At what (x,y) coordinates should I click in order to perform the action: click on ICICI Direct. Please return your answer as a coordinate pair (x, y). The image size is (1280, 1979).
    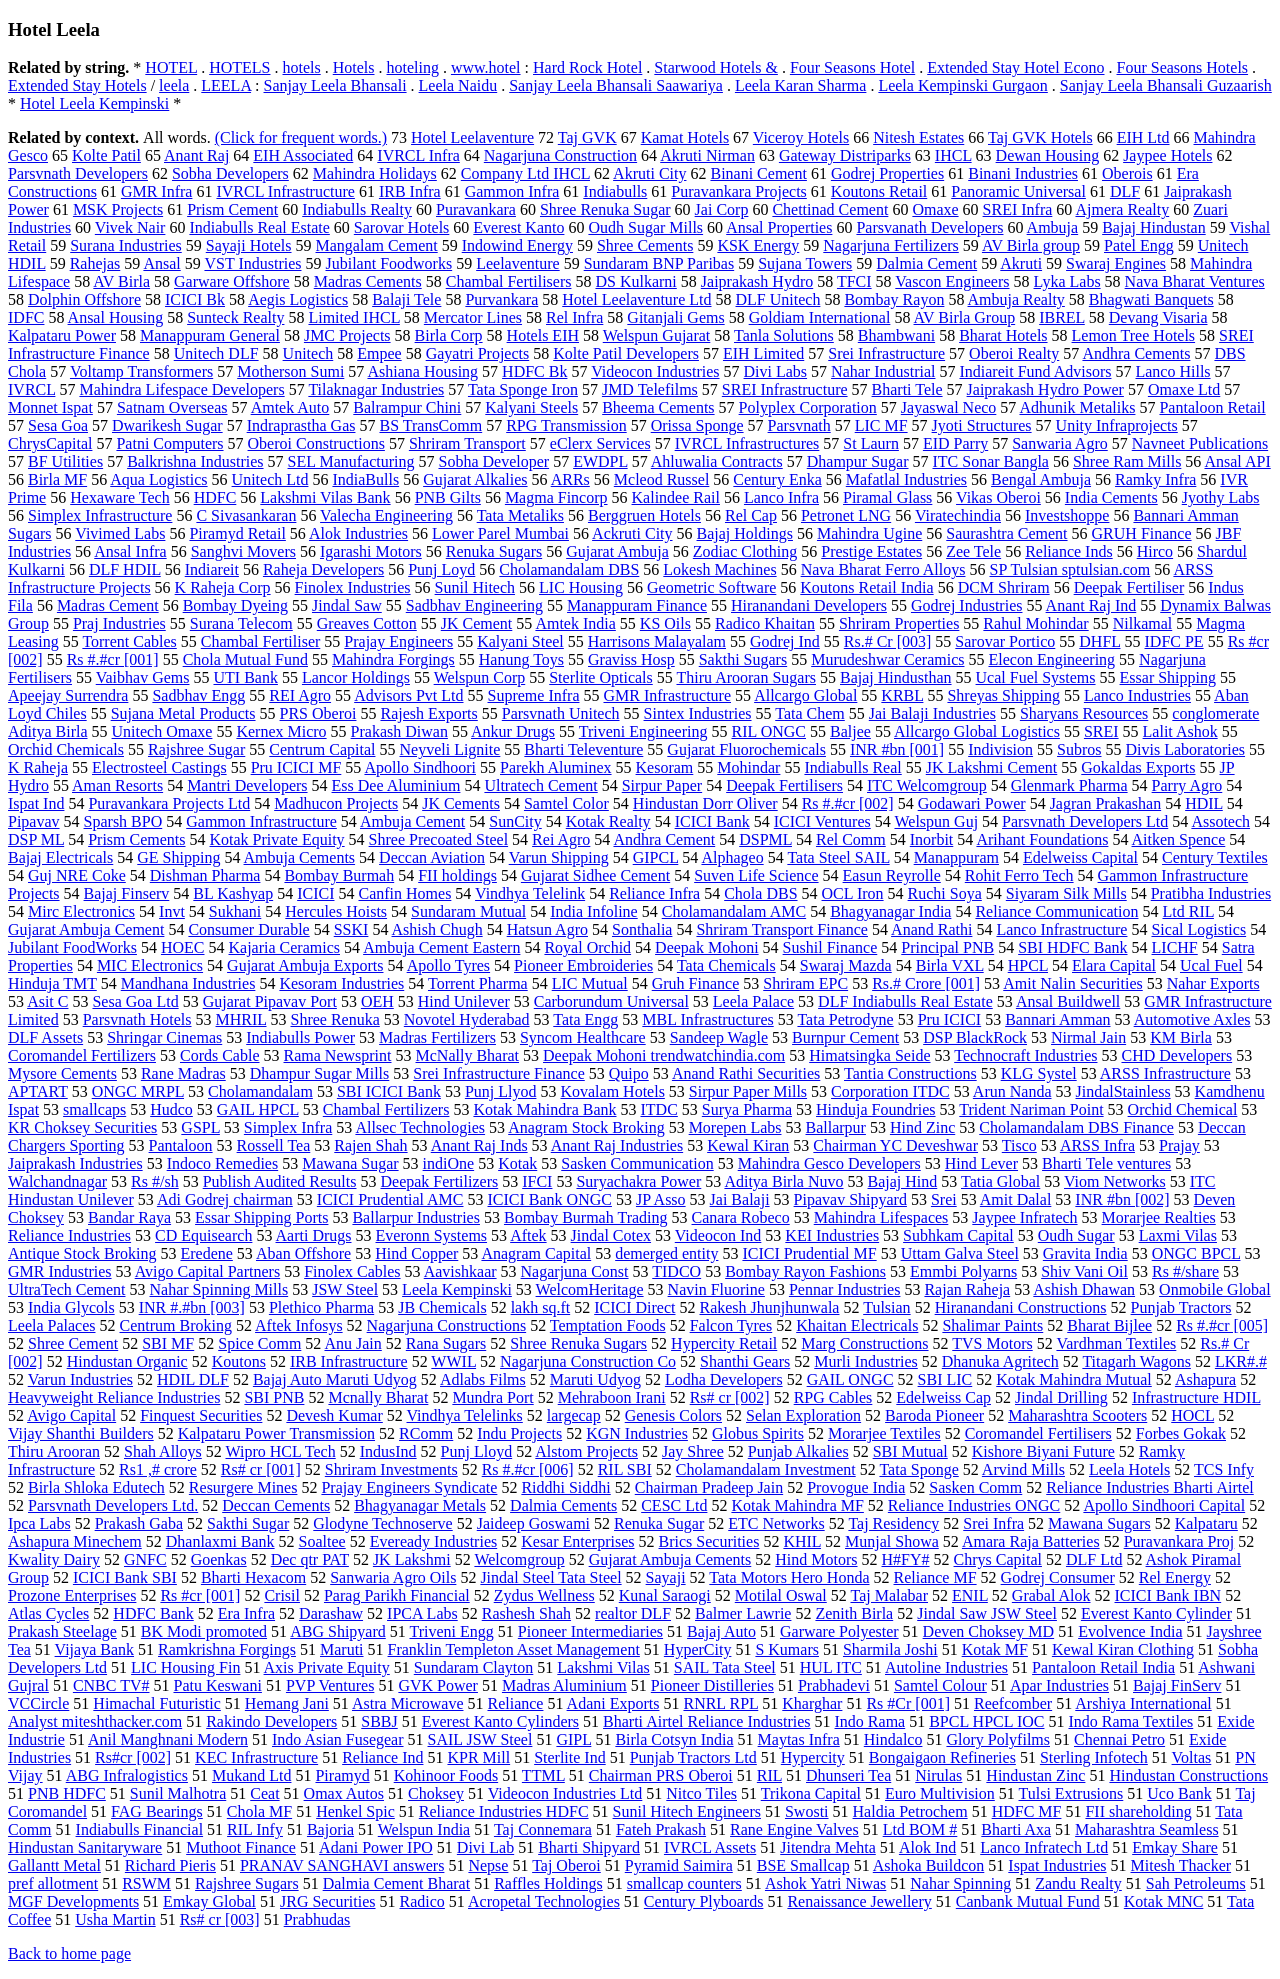
    Looking at the image, I should click on (634, 1307).